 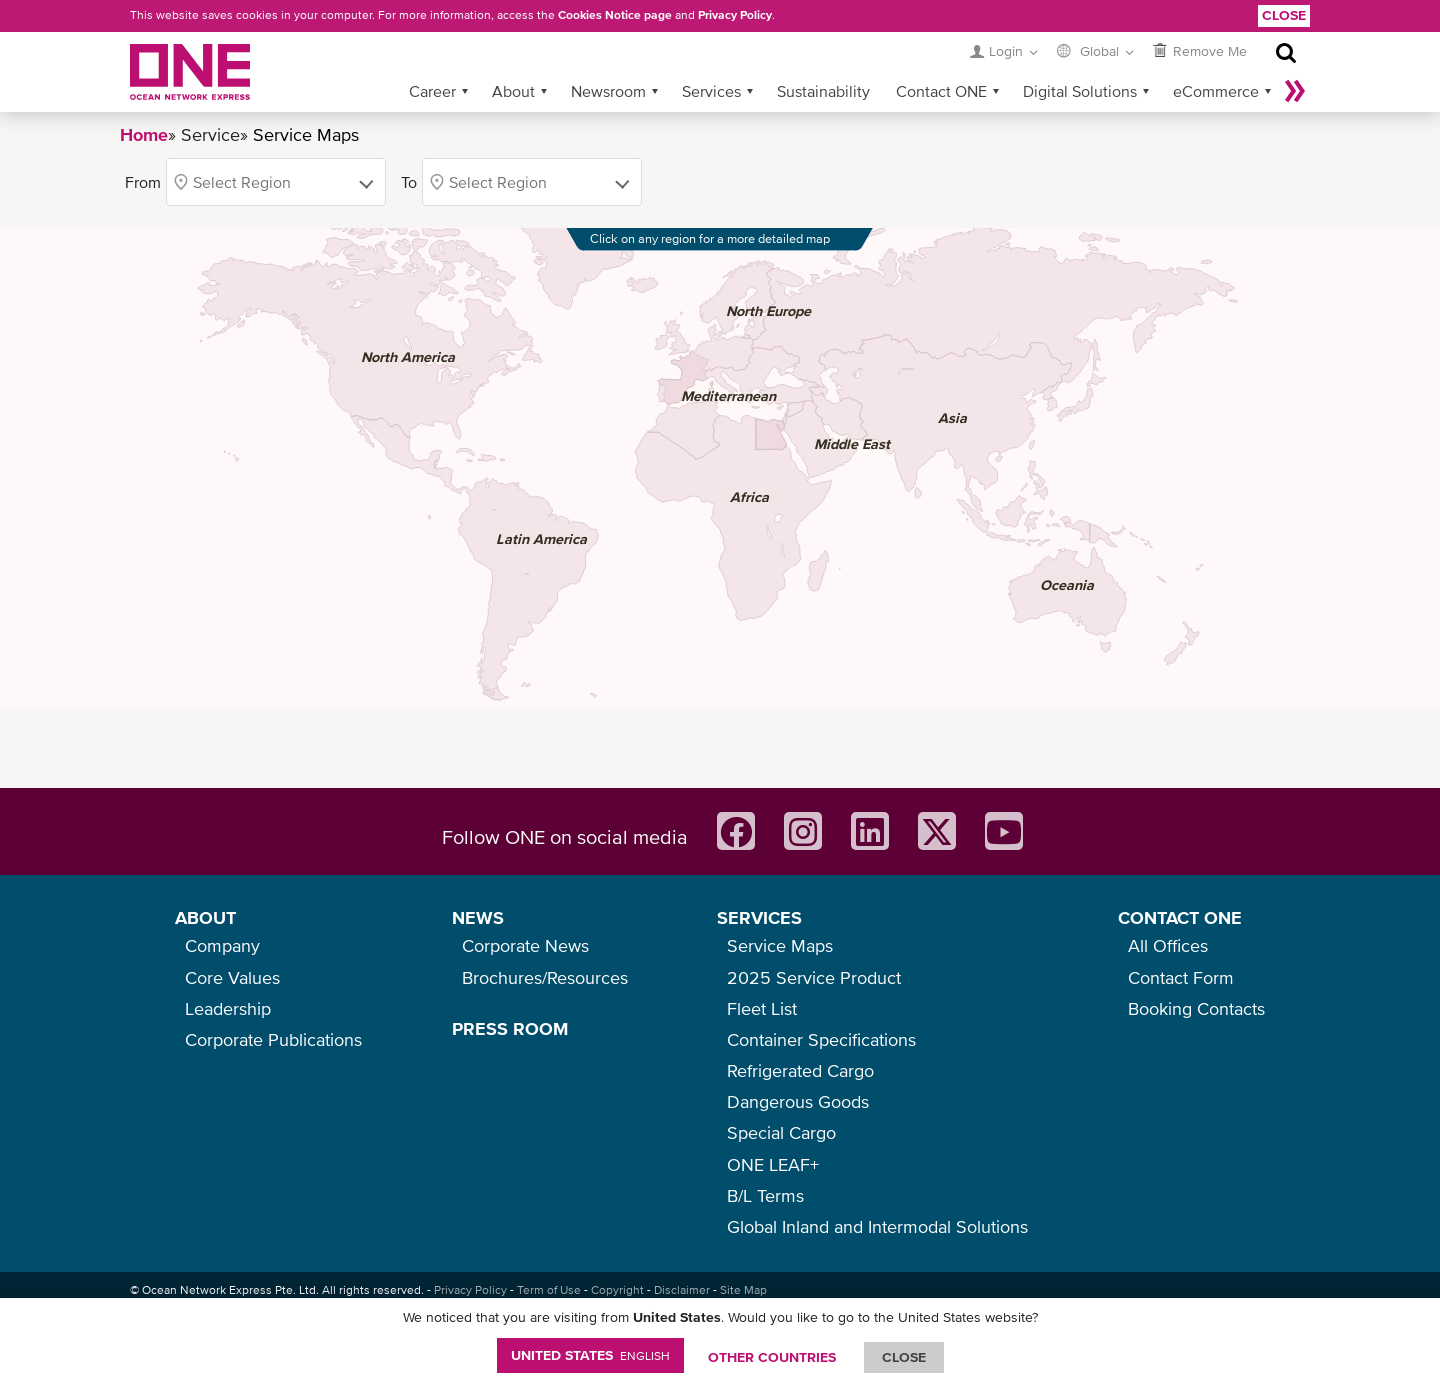 What do you see at coordinates (1216, 91) in the screenshot?
I see `eCommerce` at bounding box center [1216, 91].